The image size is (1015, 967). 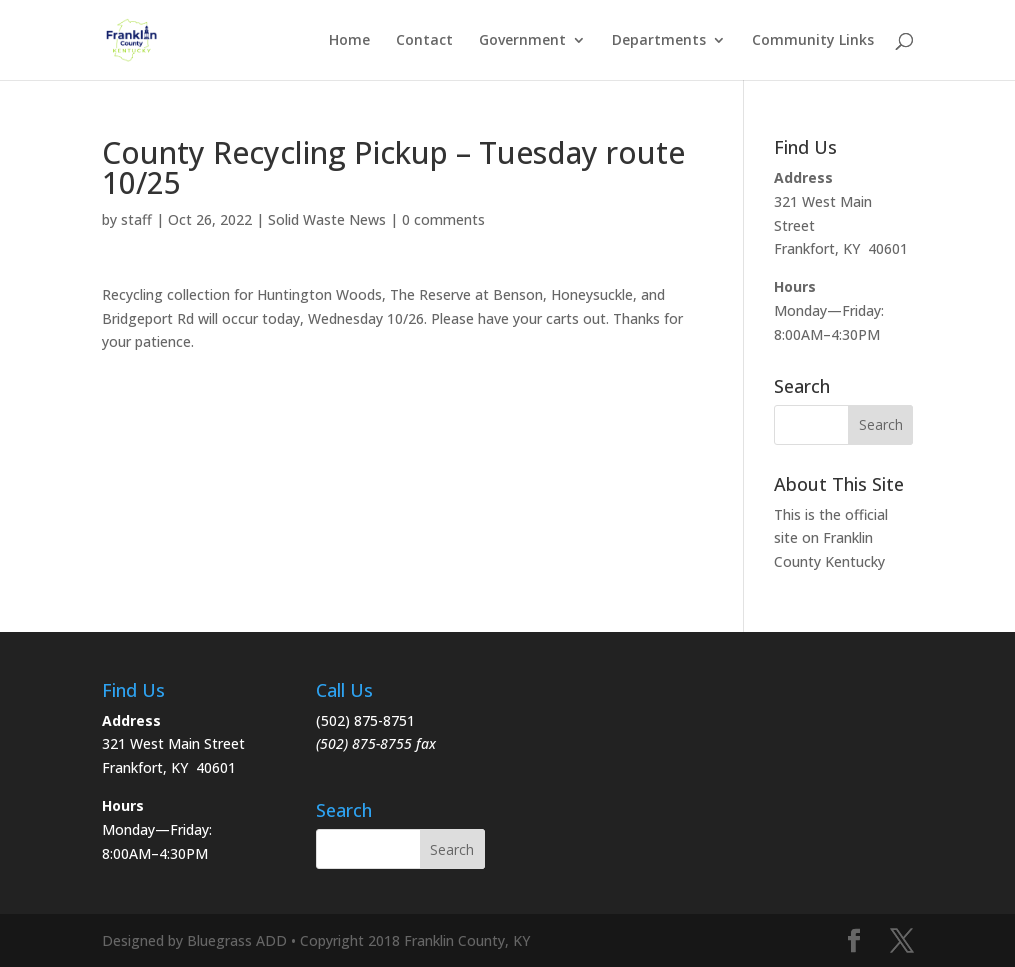 I want to click on Community Links, so click(x=813, y=41).